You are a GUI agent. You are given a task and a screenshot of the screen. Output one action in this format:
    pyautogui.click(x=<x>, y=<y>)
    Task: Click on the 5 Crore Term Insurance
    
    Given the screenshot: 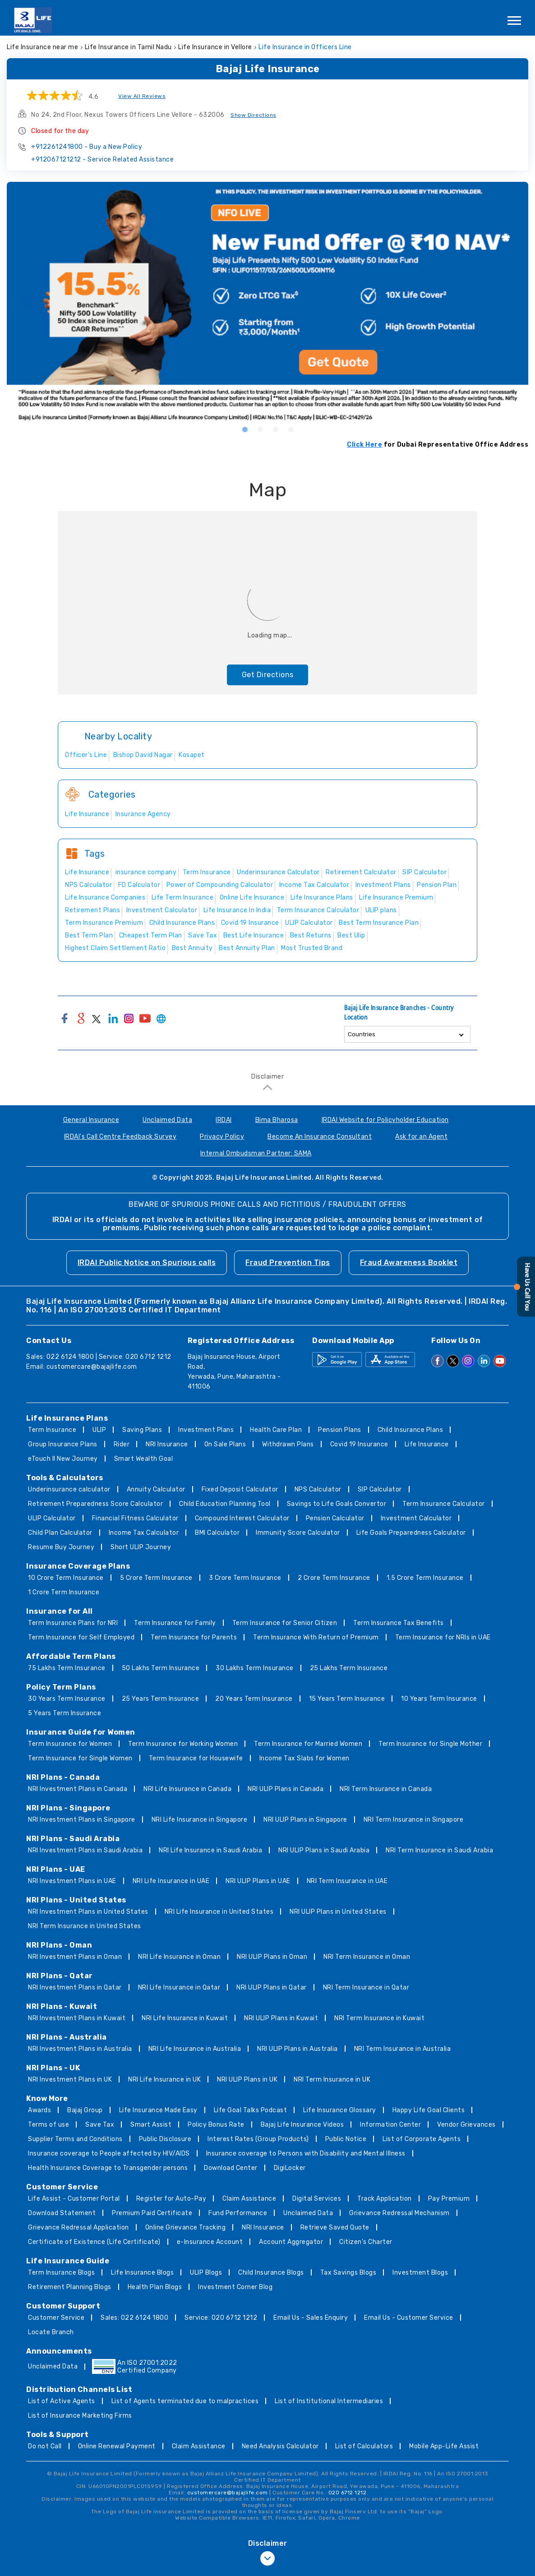 What is the action you would take?
    pyautogui.click(x=156, y=1578)
    